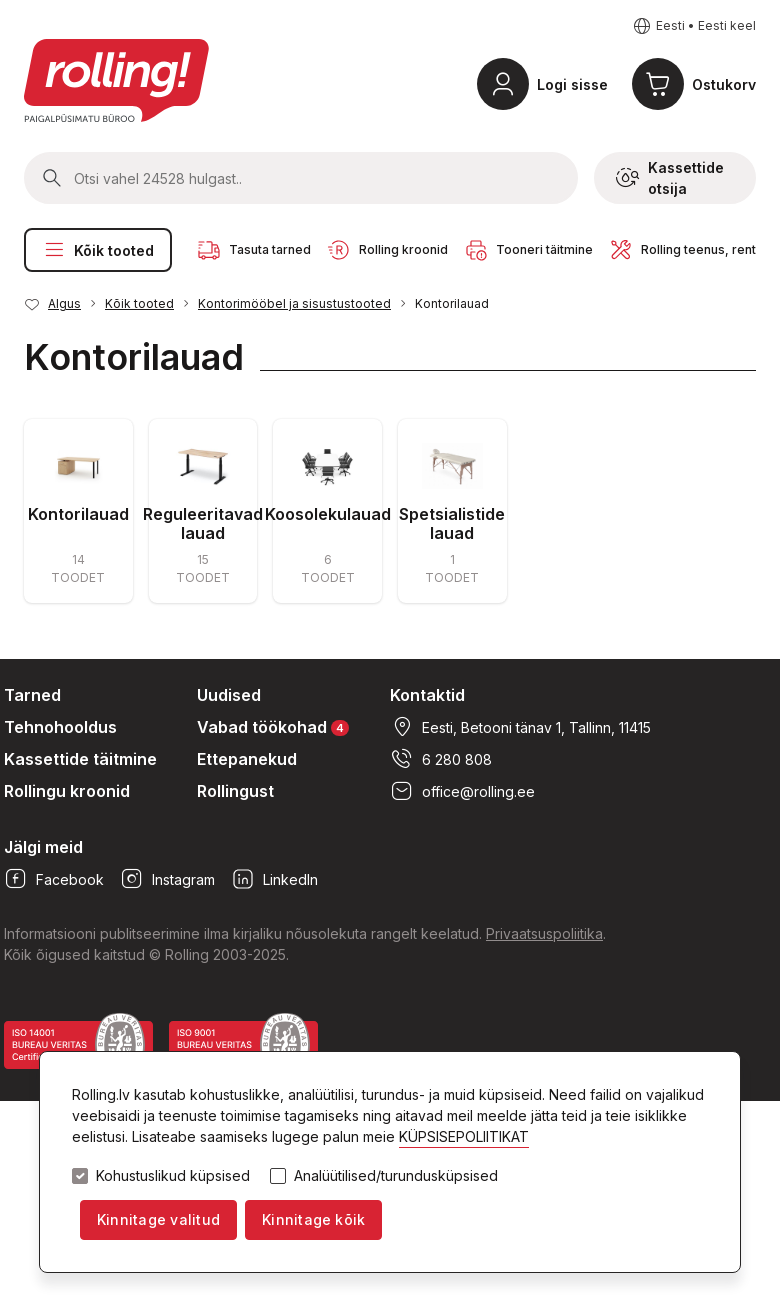  Describe the element at coordinates (167, 879) in the screenshot. I see `Instagram` at that location.